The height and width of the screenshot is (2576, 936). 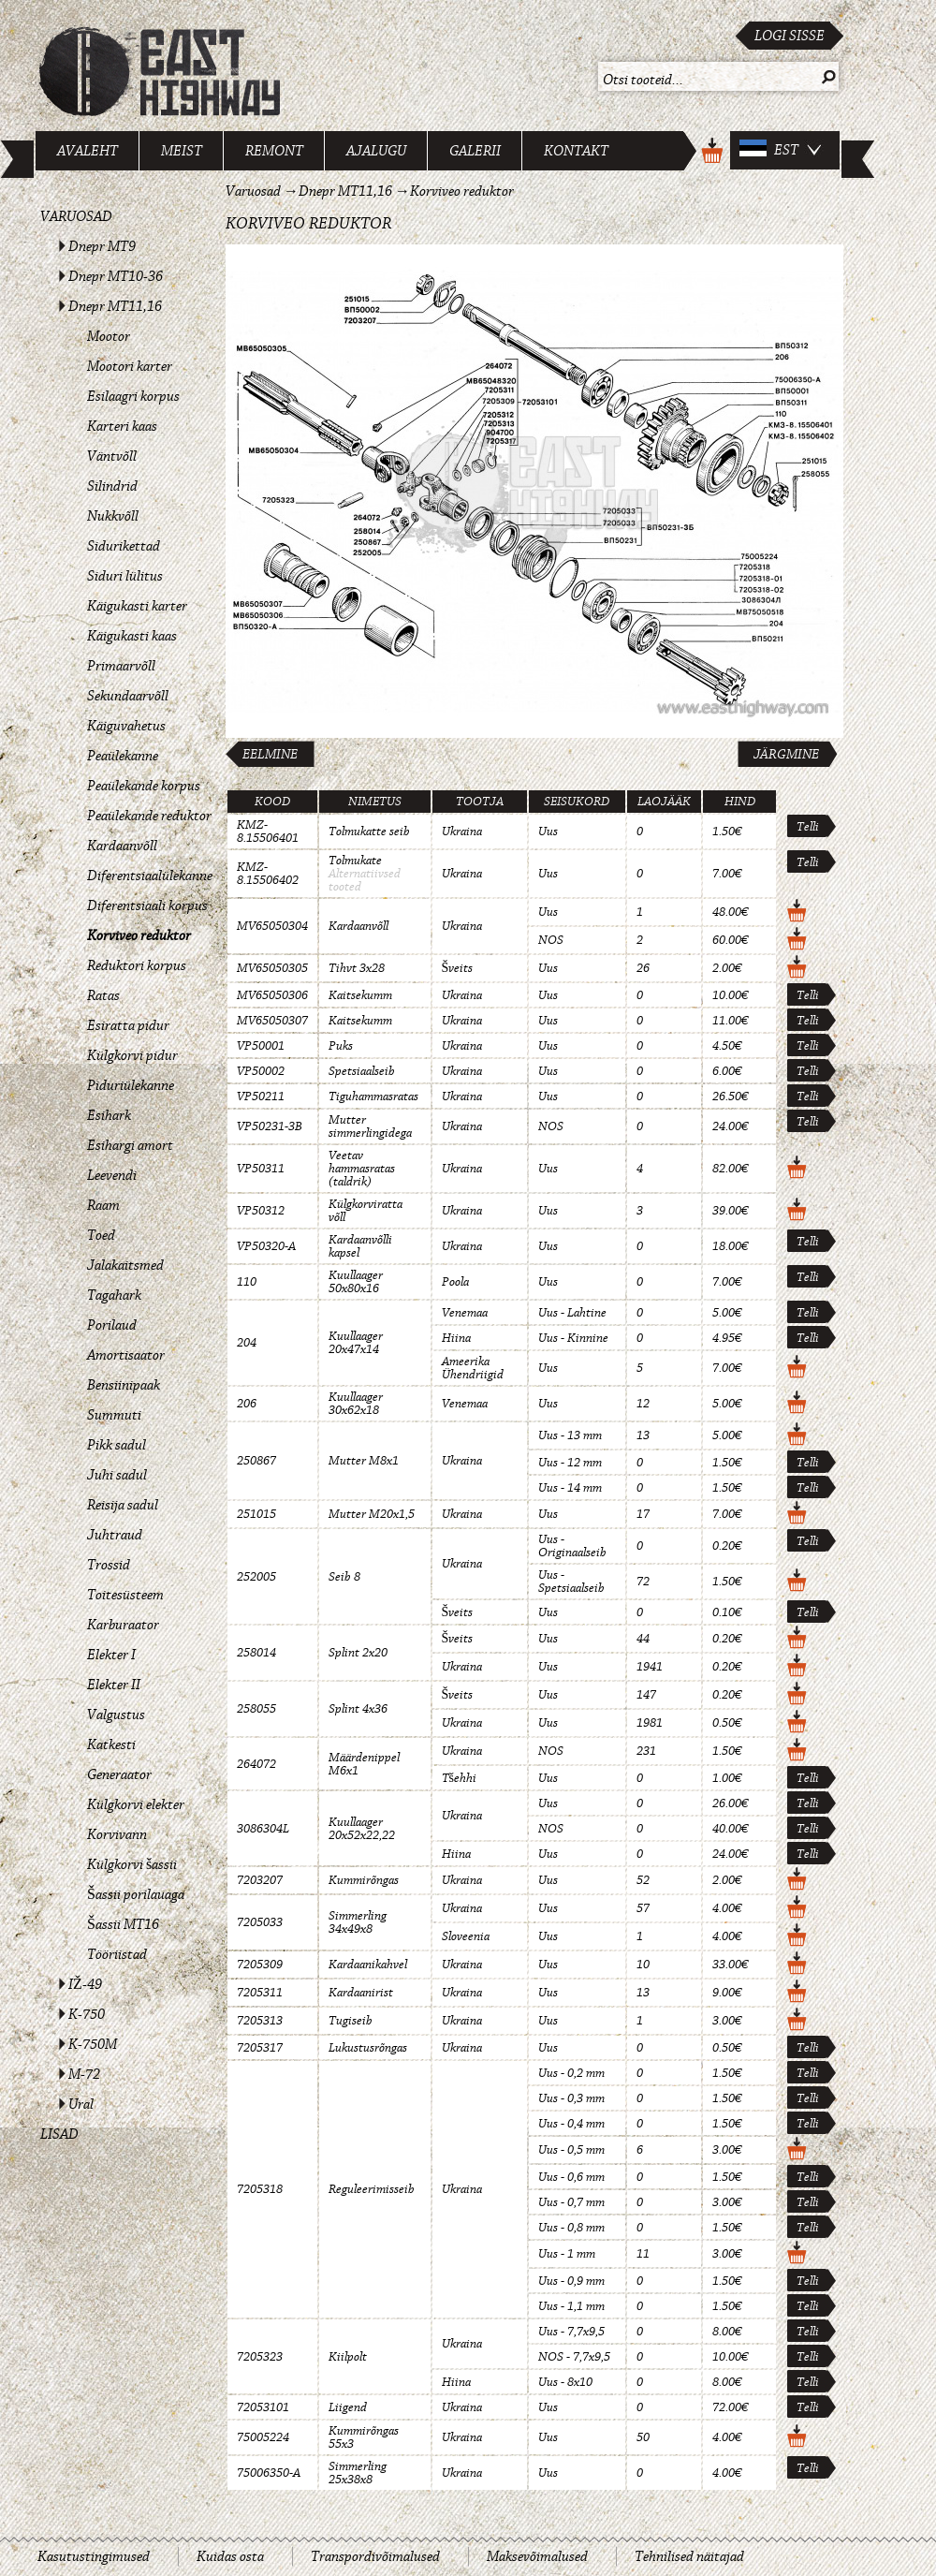 I want to click on Külgkorviratta võll, so click(x=365, y=1211).